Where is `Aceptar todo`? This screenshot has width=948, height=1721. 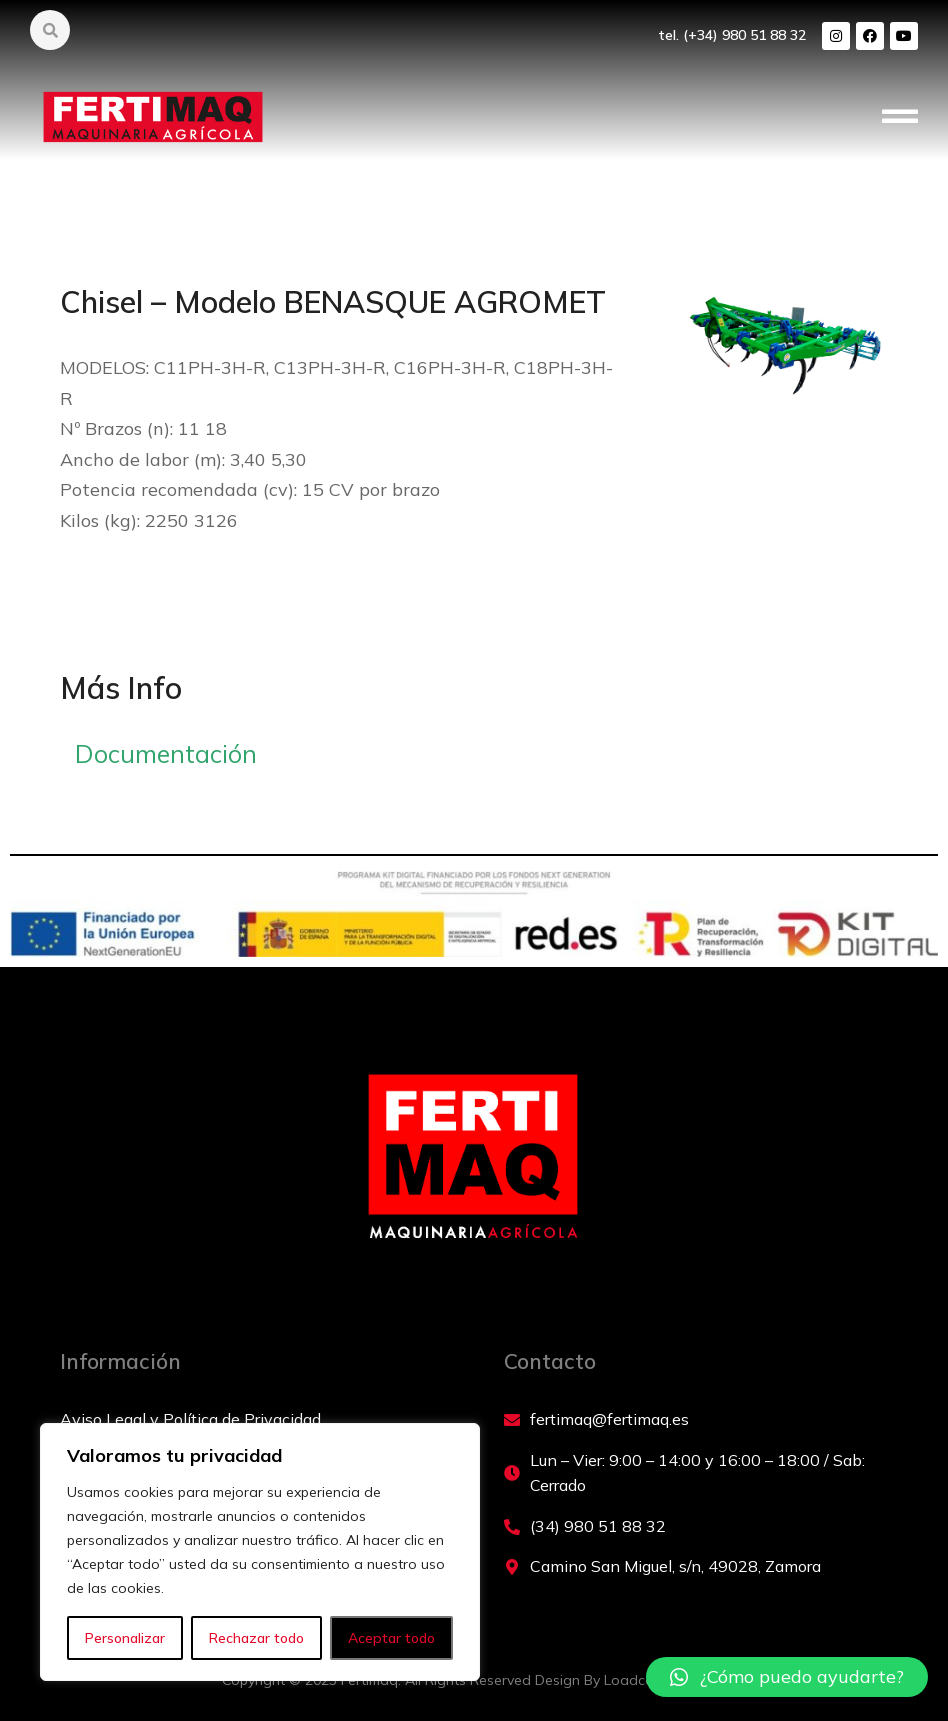 Aceptar todo is located at coordinates (391, 1638).